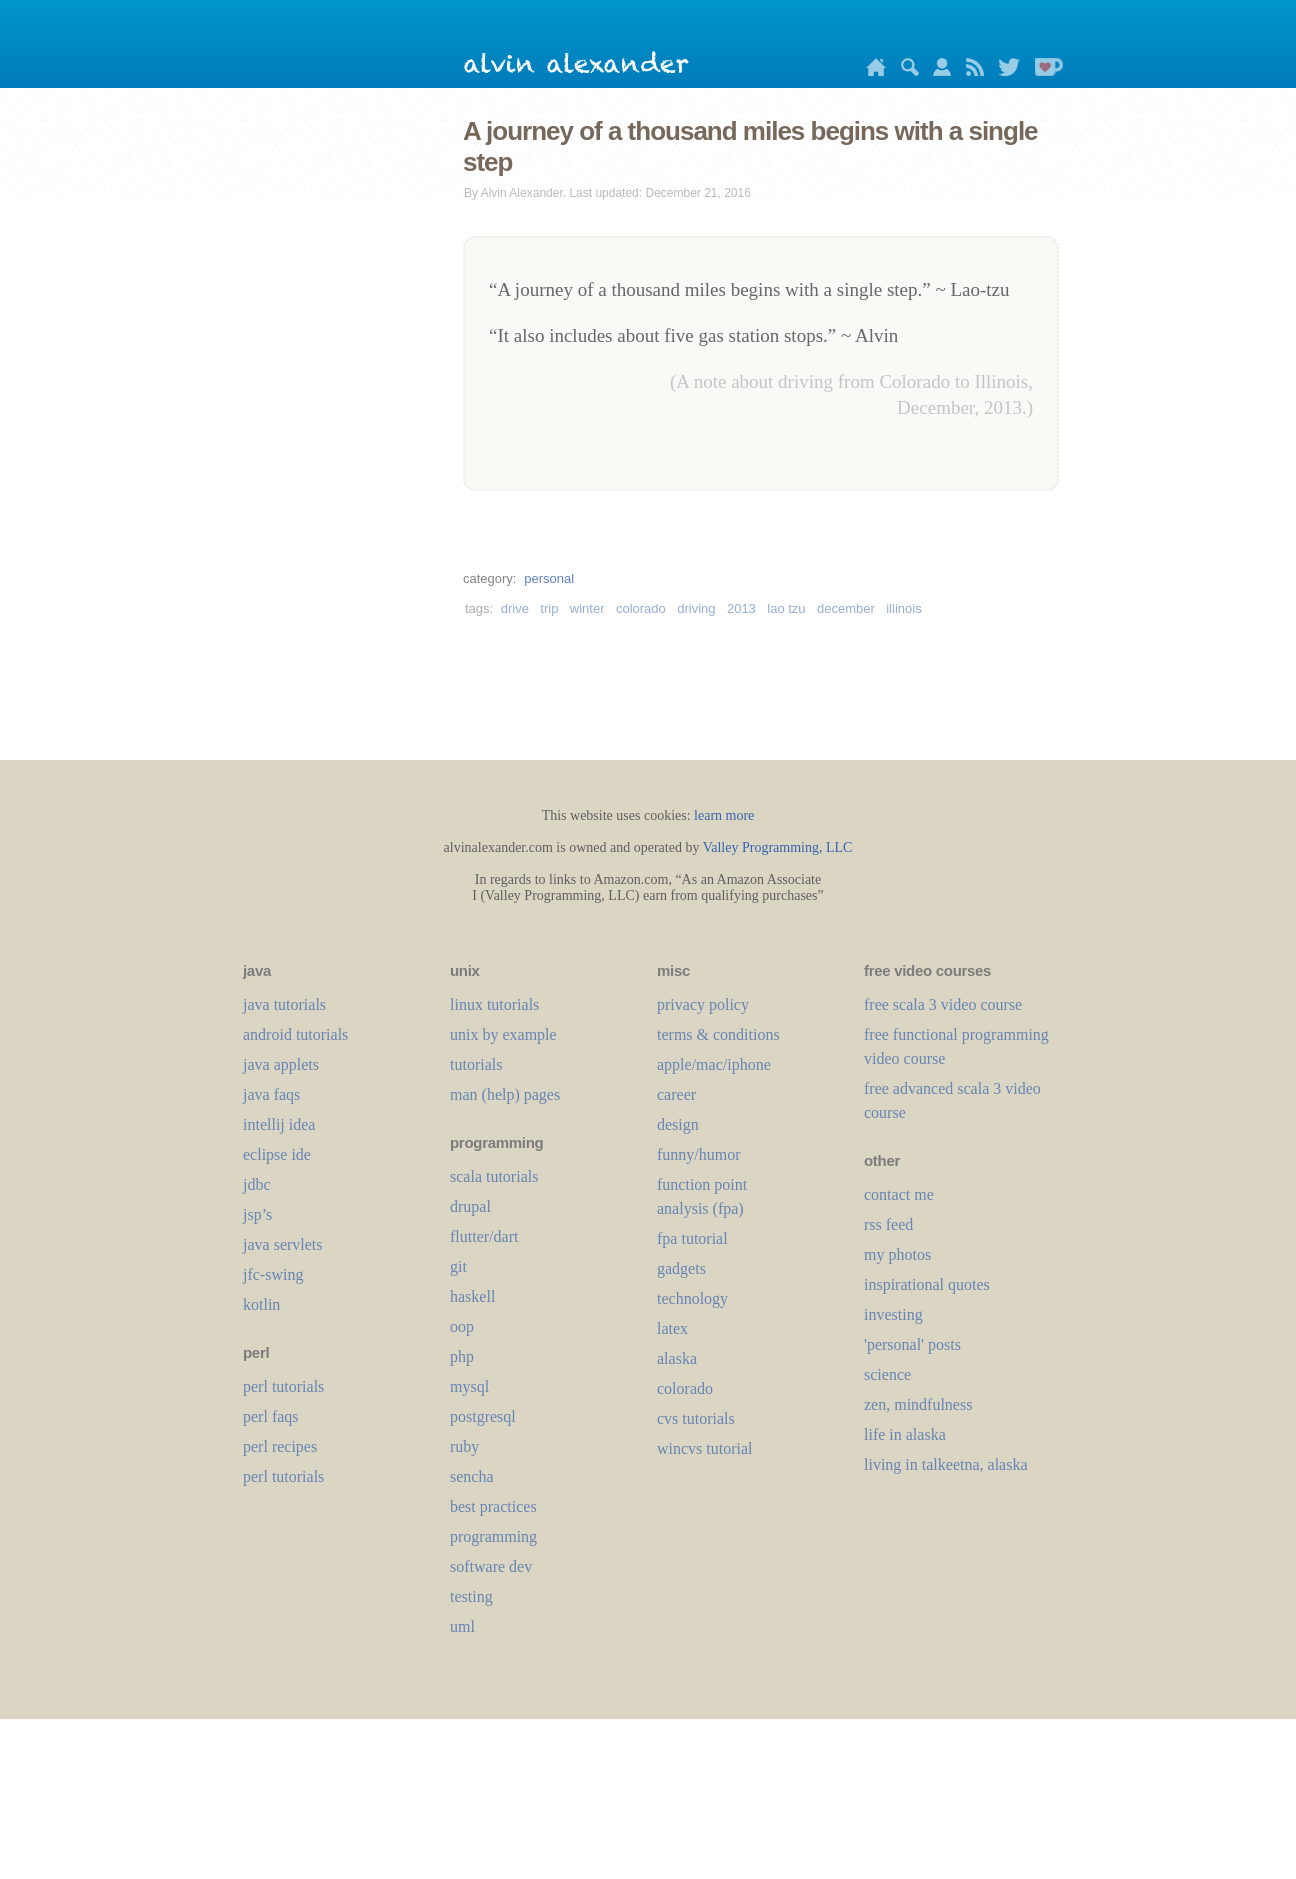 The height and width of the screenshot is (1879, 1296). I want to click on ruby, so click(464, 1446).